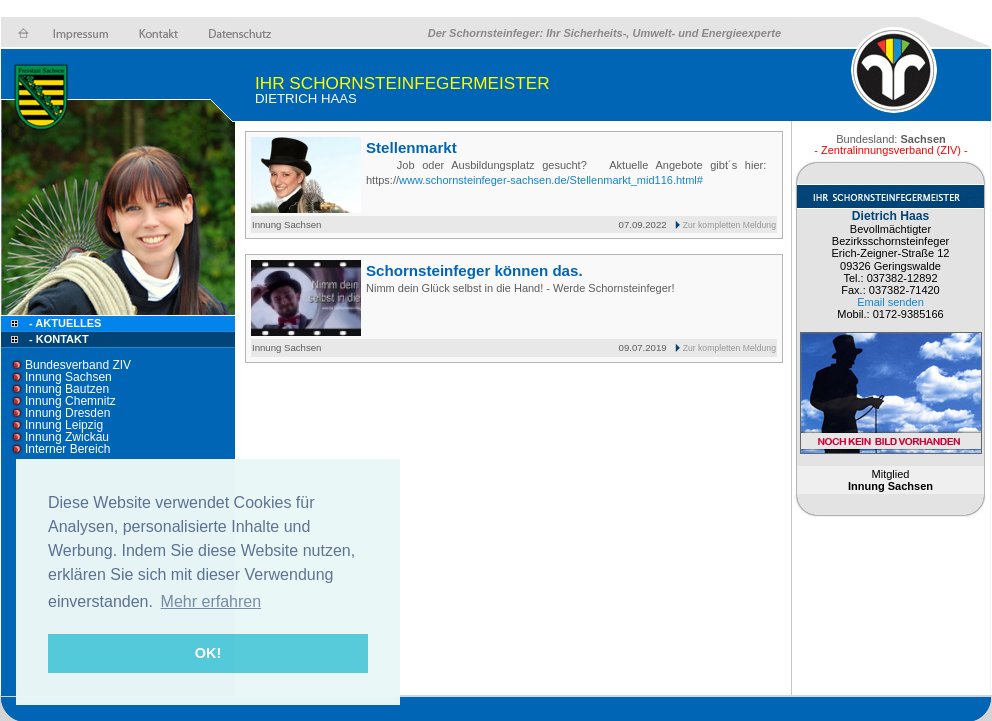  I want to click on Mehr erfahren [button], so click(211, 601).